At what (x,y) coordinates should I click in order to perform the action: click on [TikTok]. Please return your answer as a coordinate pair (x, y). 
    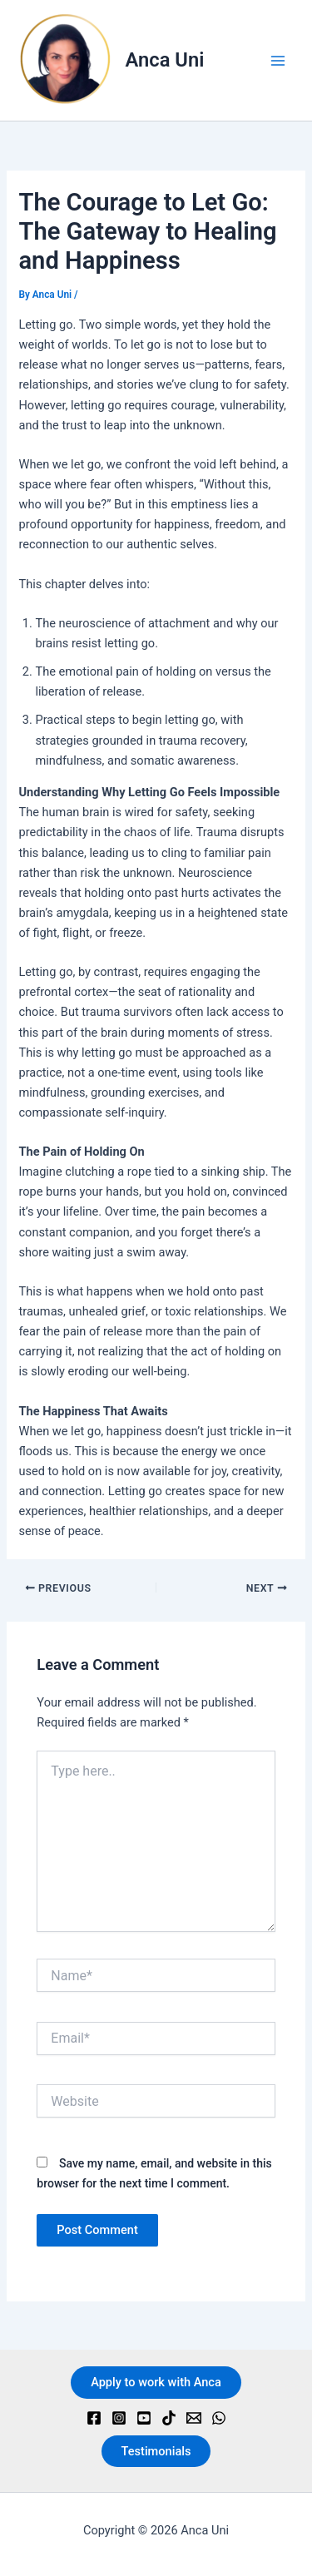
    Looking at the image, I should click on (168, 2417).